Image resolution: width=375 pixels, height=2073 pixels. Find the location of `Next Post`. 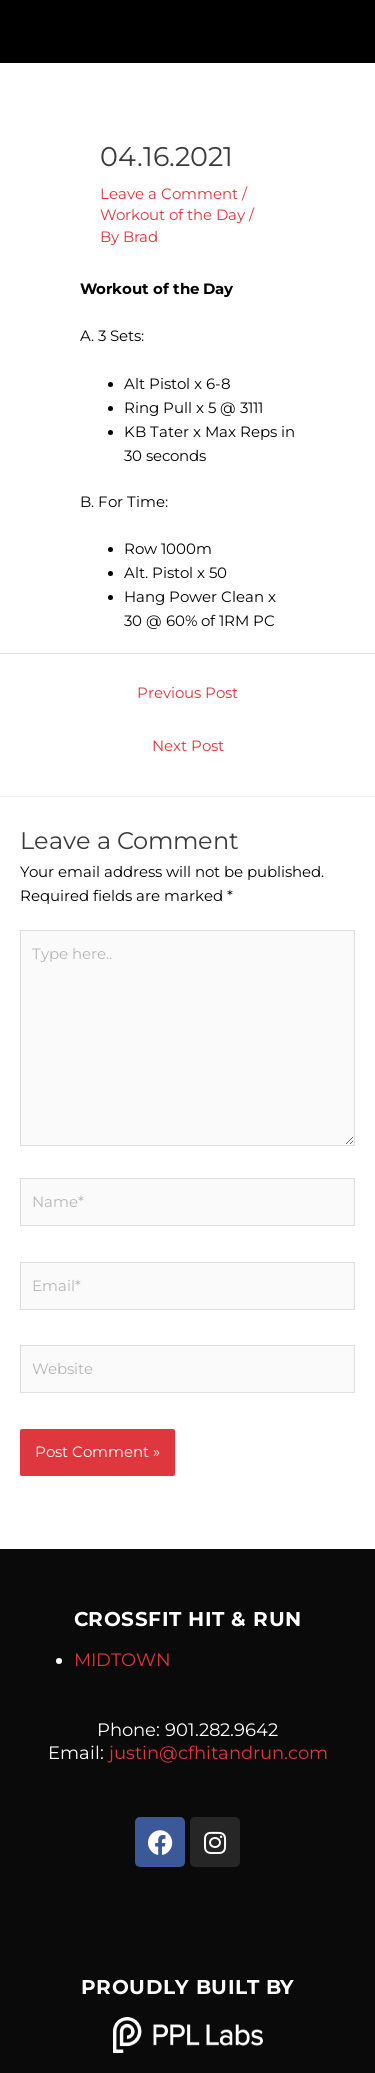

Next Post is located at coordinates (188, 746).